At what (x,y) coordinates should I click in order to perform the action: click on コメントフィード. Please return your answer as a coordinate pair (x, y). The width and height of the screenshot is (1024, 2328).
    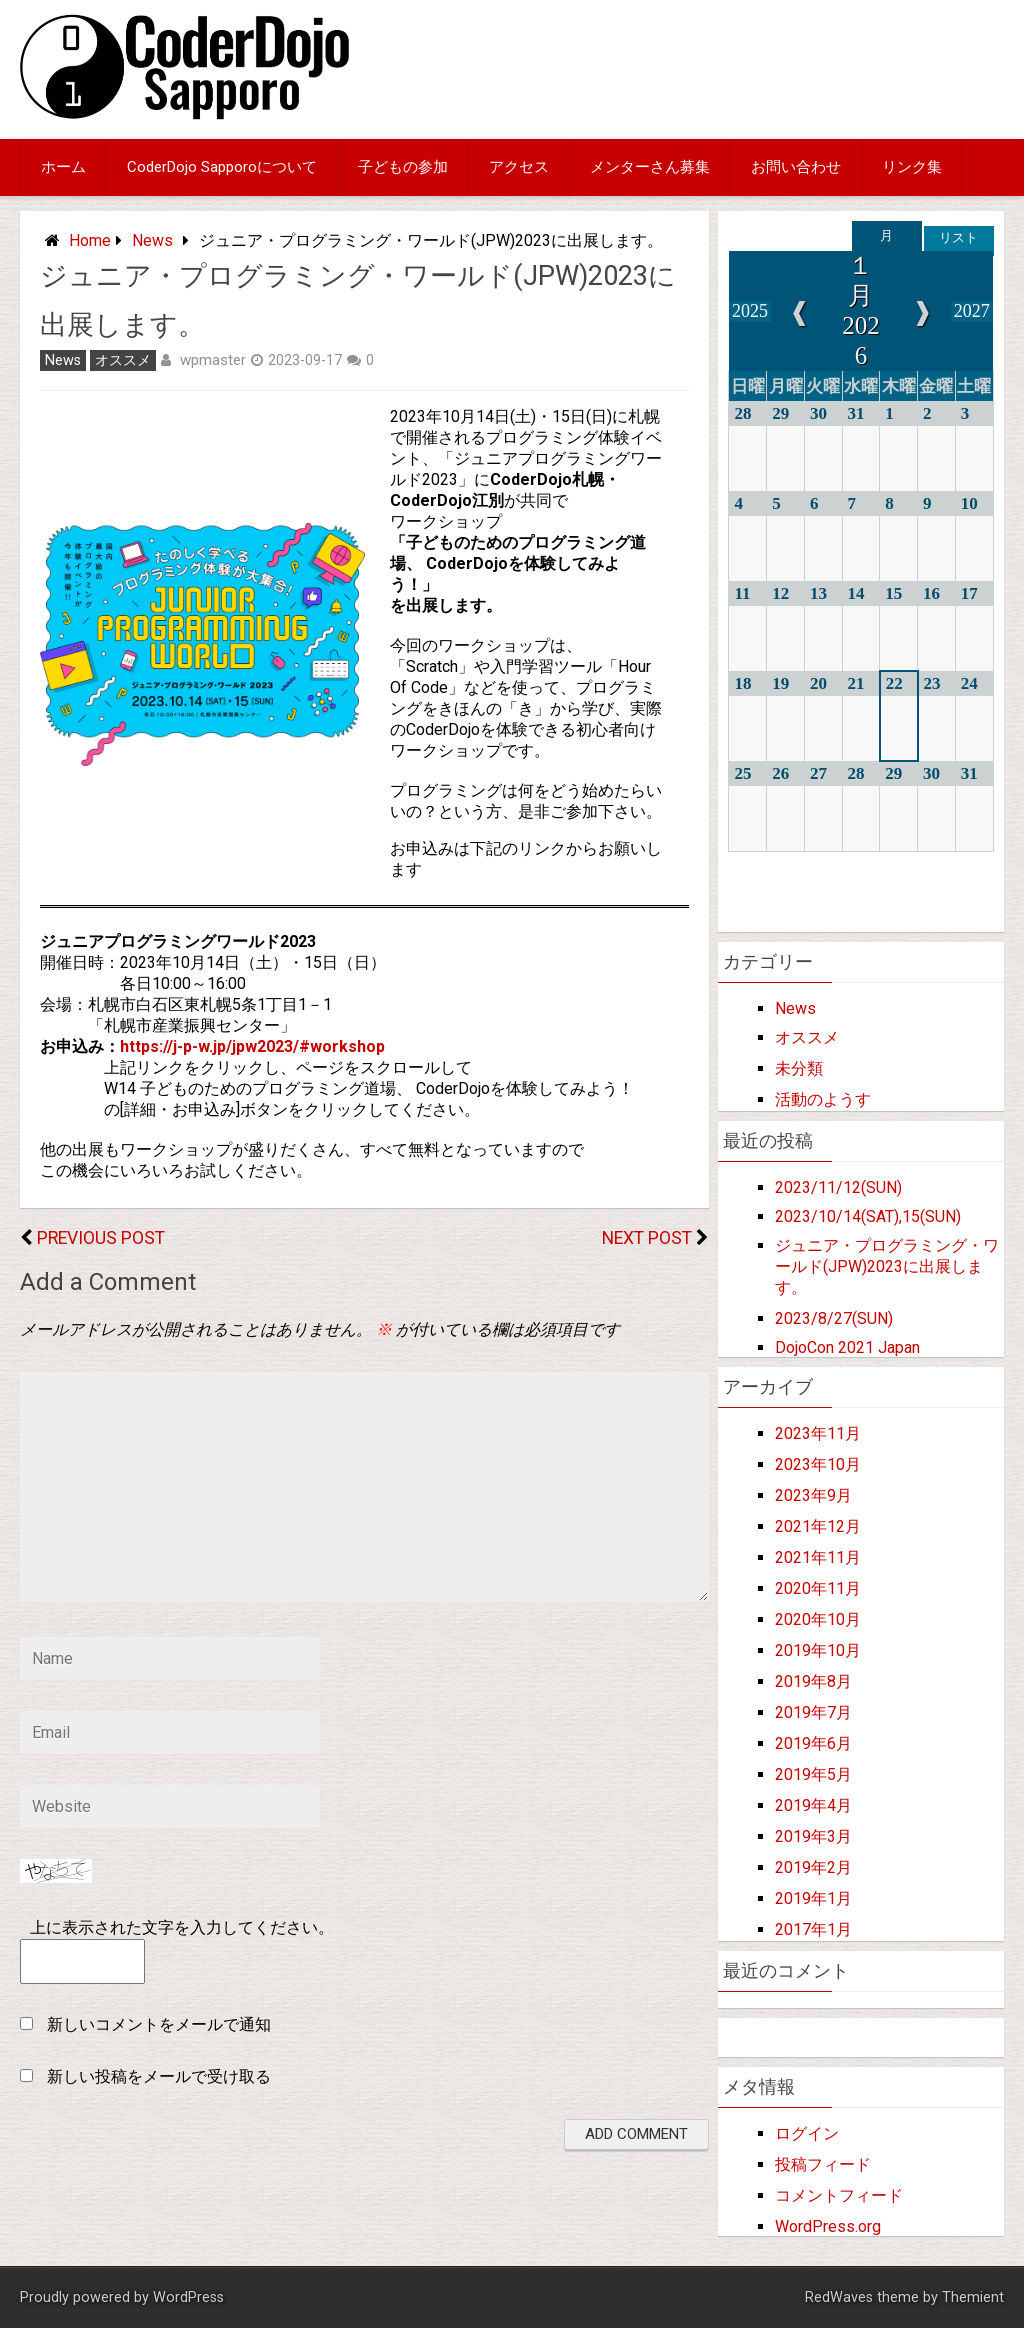
    Looking at the image, I should click on (839, 2195).